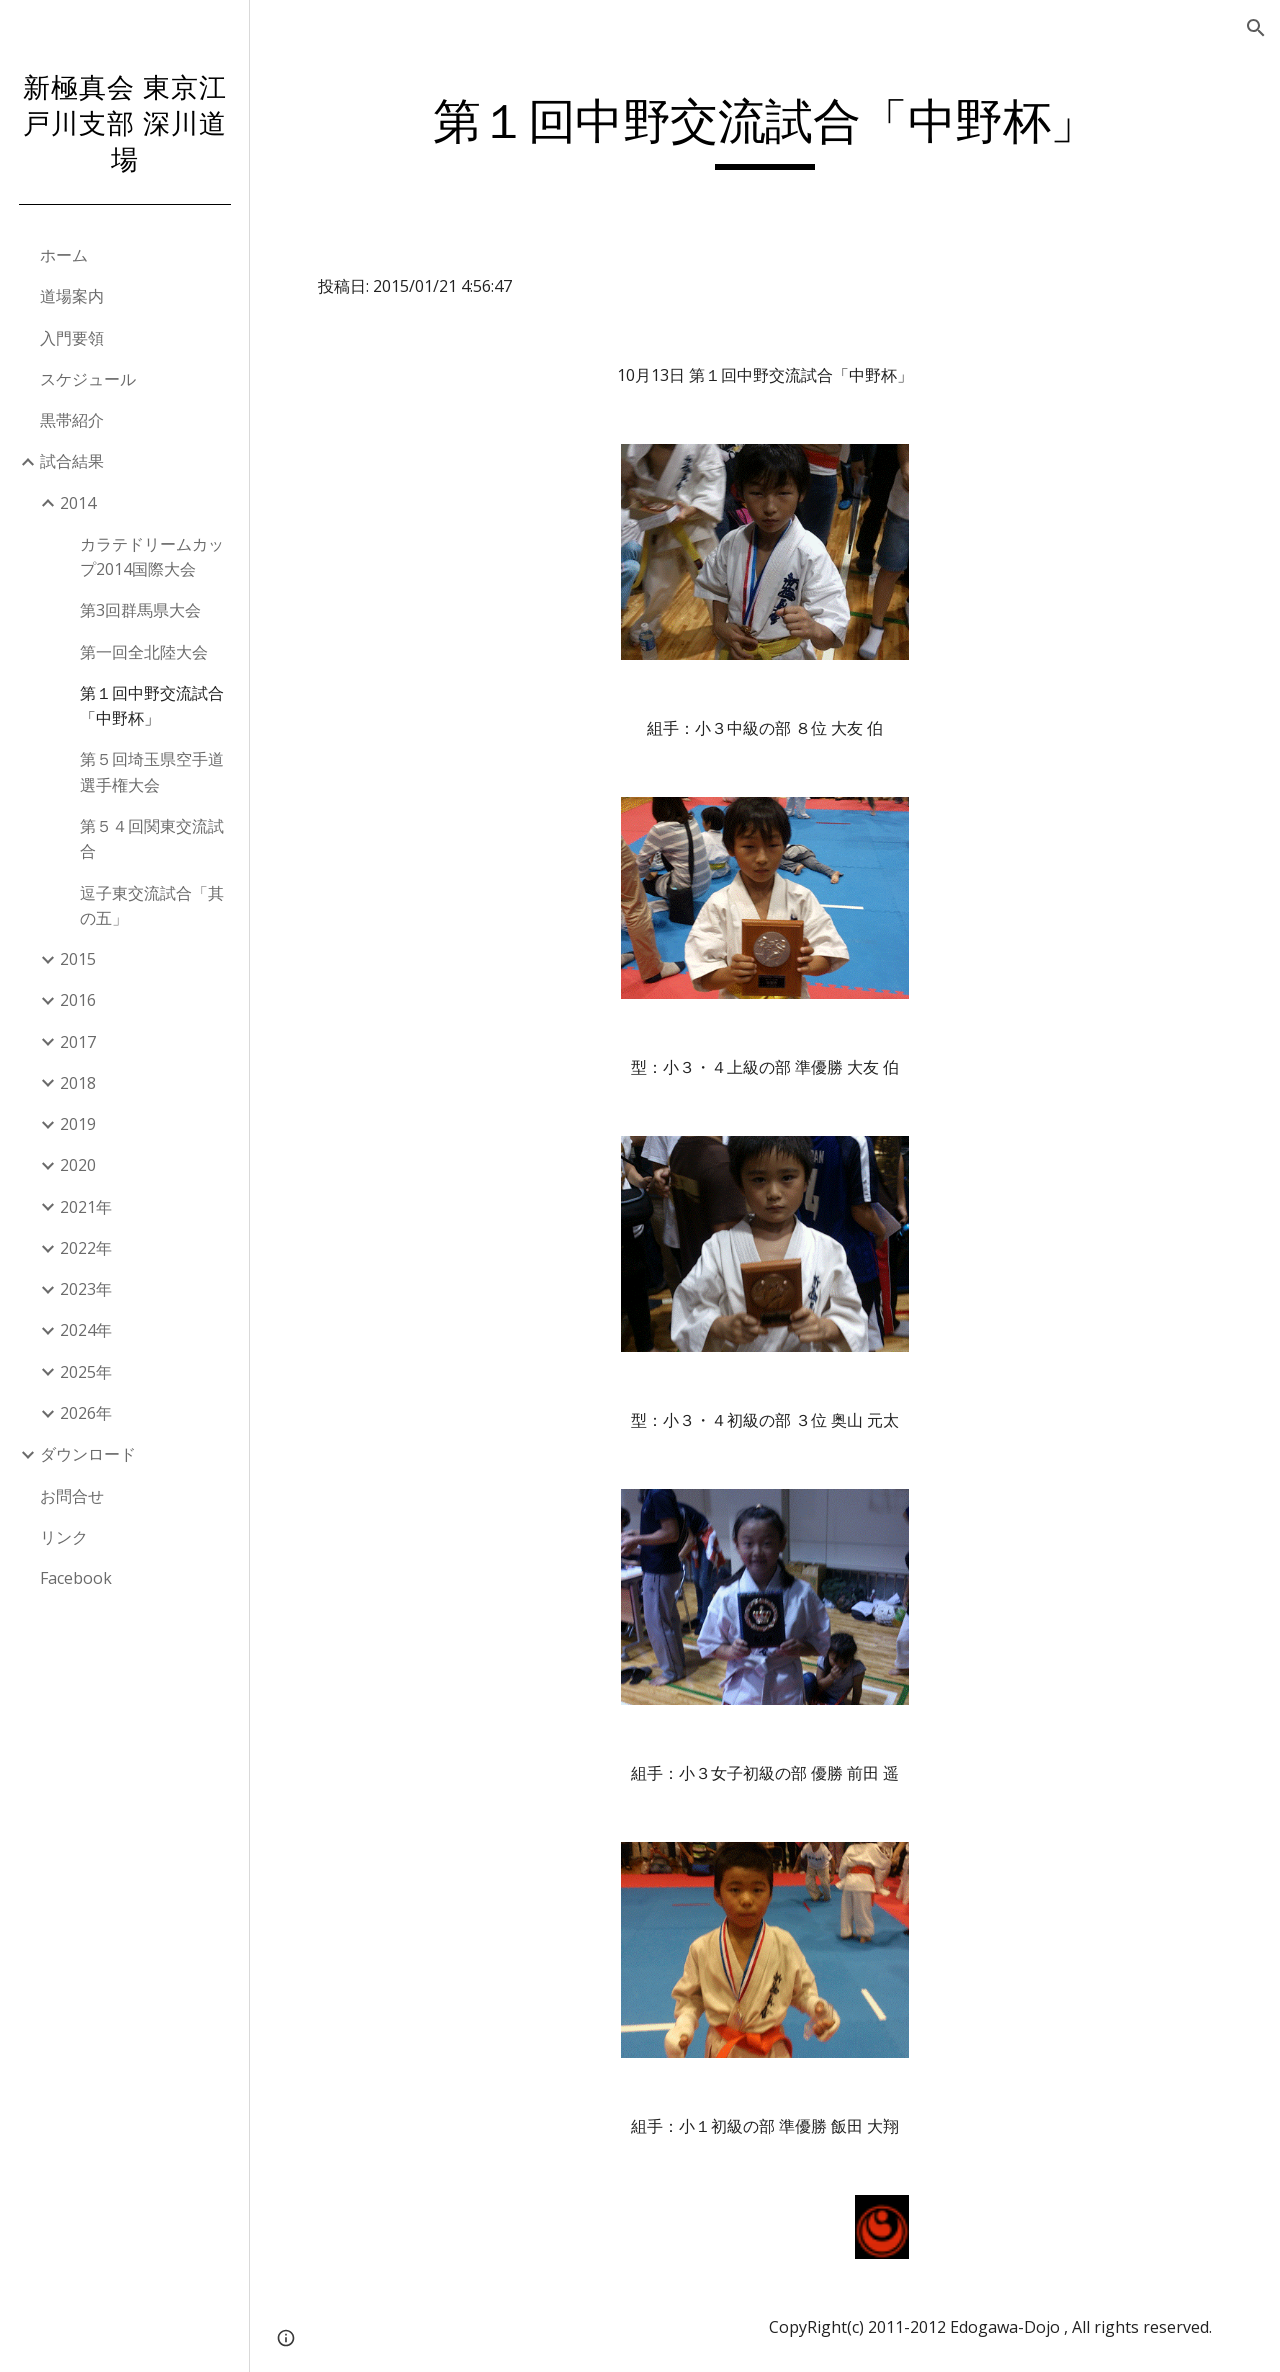 The width and height of the screenshot is (1280, 2372). I want to click on 2022年 [link], so click(86, 1248).